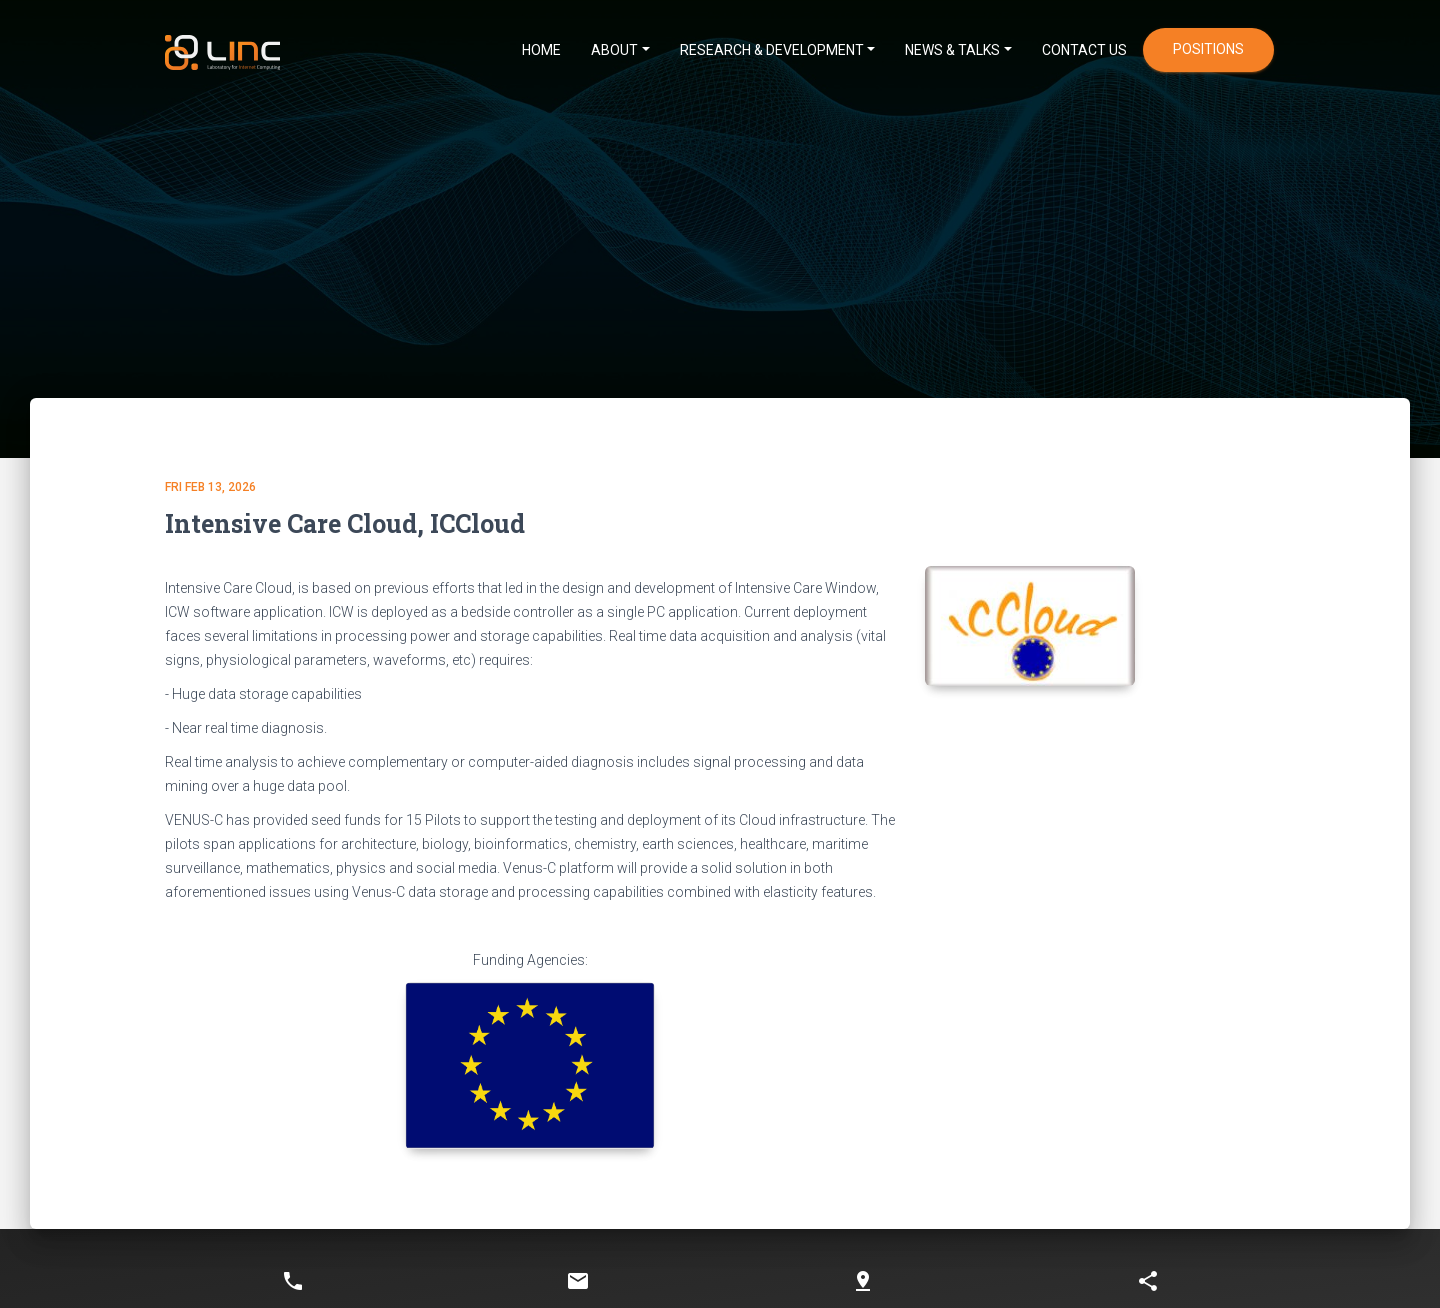 The height and width of the screenshot is (1308, 1440). Describe the element at coordinates (541, 50) in the screenshot. I see `HOME` at that location.